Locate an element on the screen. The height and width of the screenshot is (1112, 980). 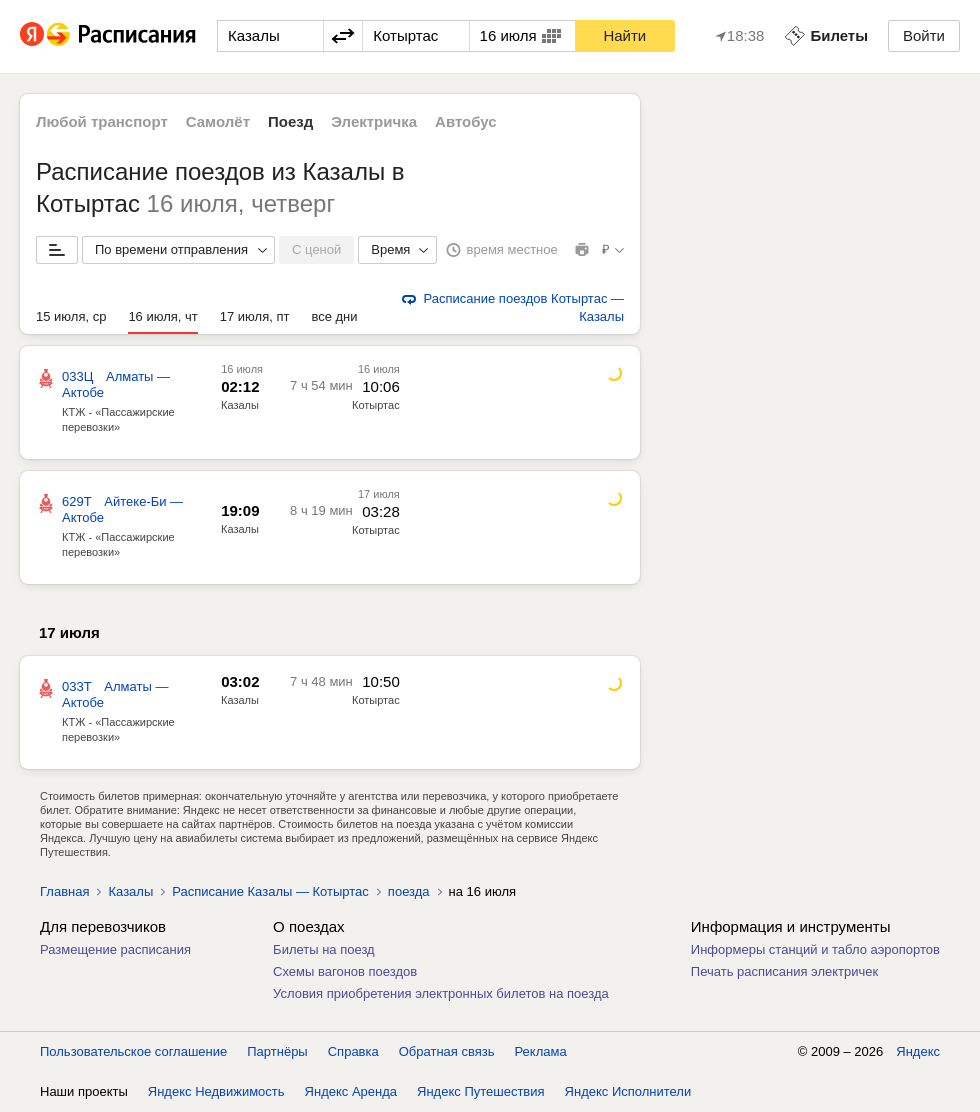
Информеры станций и табло аэропортов is located at coordinates (815, 949).